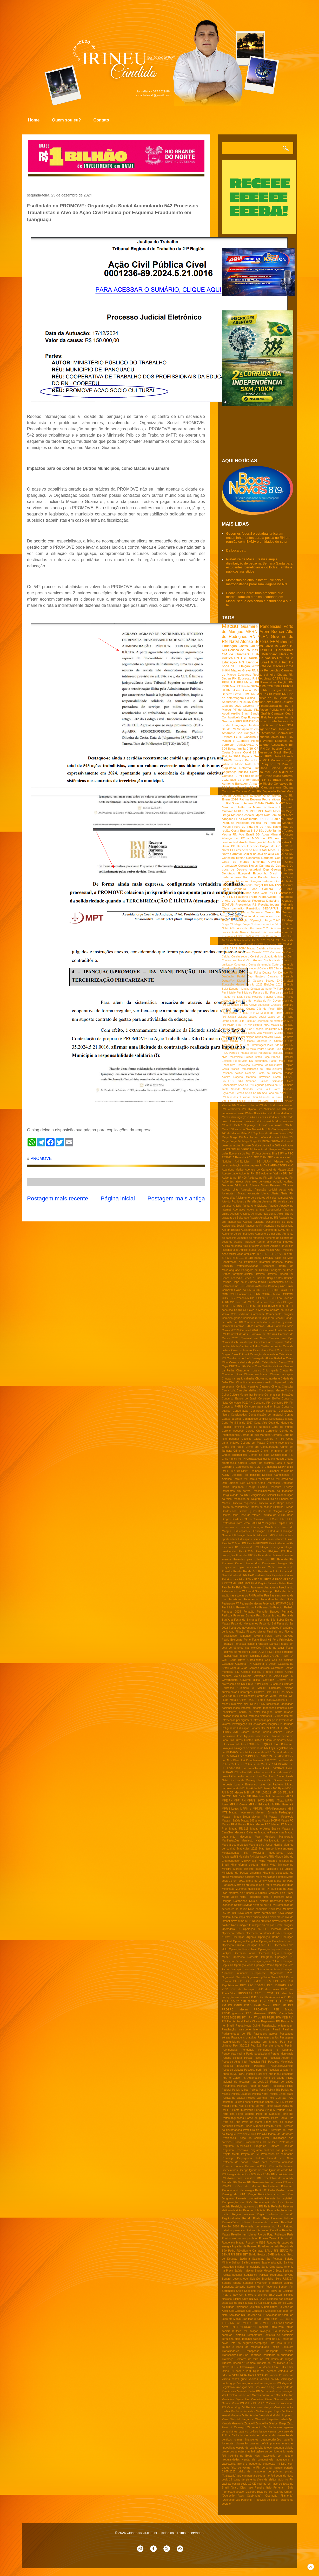  What do you see at coordinates (285, 1563) in the screenshot?
I see `Energia RN` at bounding box center [285, 1563].